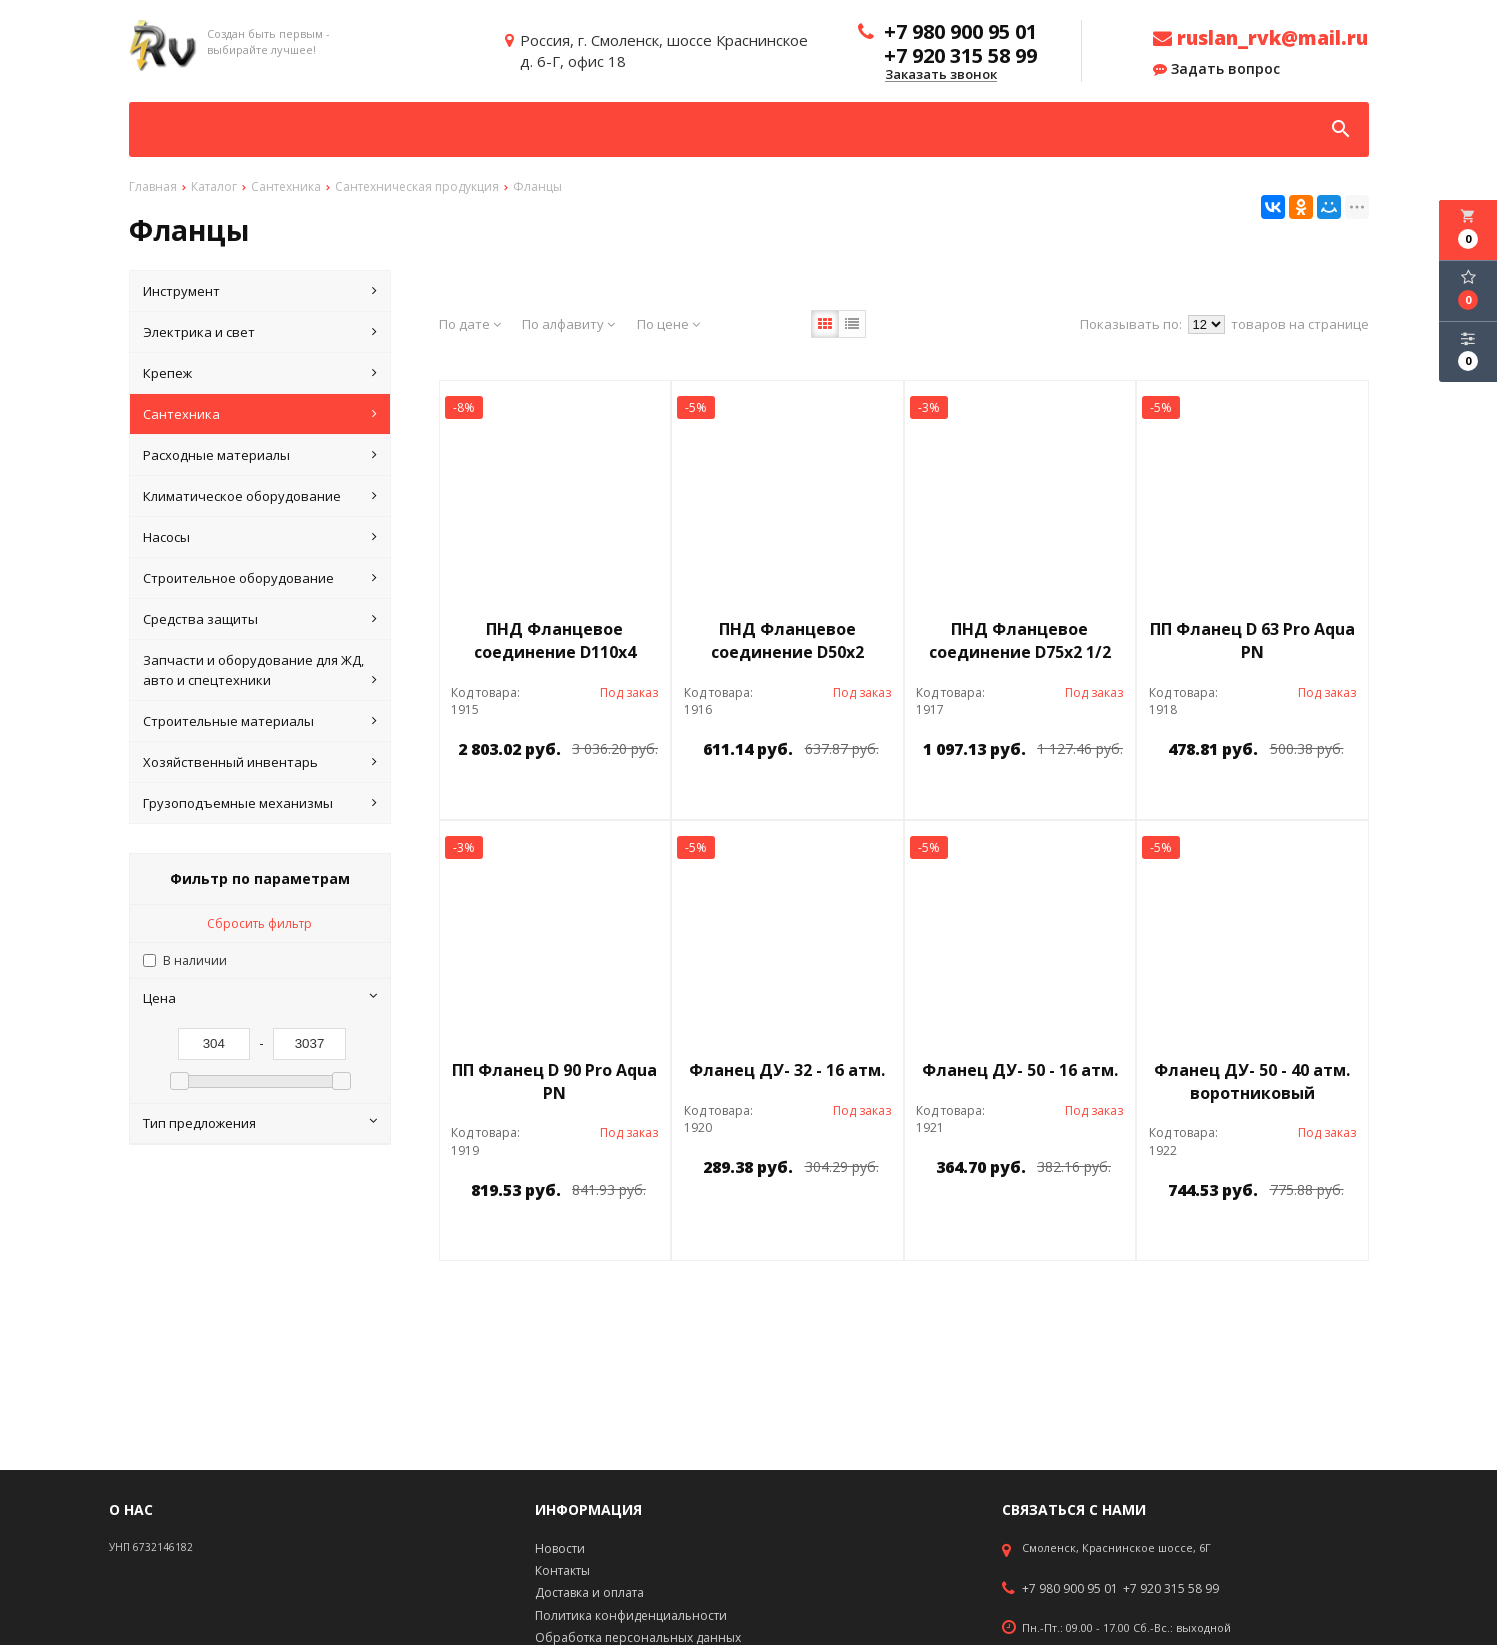 Image resolution: width=1497 pixels, height=1645 pixels. I want to click on Доставка и оплата, so click(589, 1592).